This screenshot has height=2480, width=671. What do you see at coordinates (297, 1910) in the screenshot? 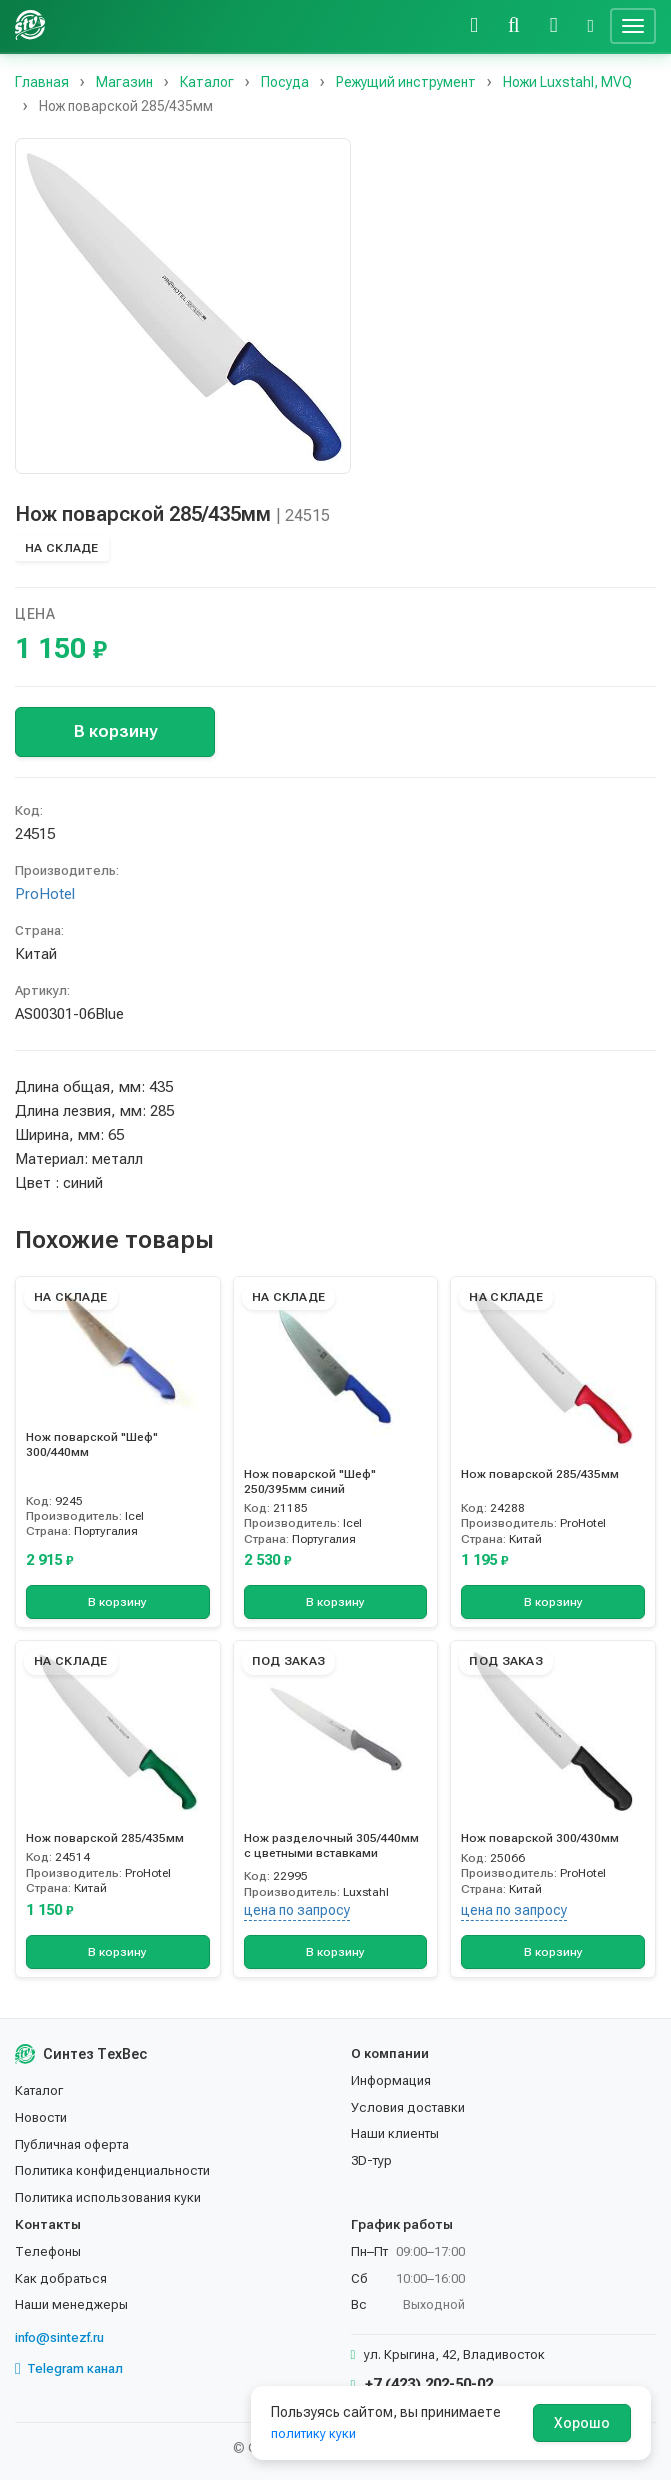
I see `цена по запросу` at bounding box center [297, 1910].